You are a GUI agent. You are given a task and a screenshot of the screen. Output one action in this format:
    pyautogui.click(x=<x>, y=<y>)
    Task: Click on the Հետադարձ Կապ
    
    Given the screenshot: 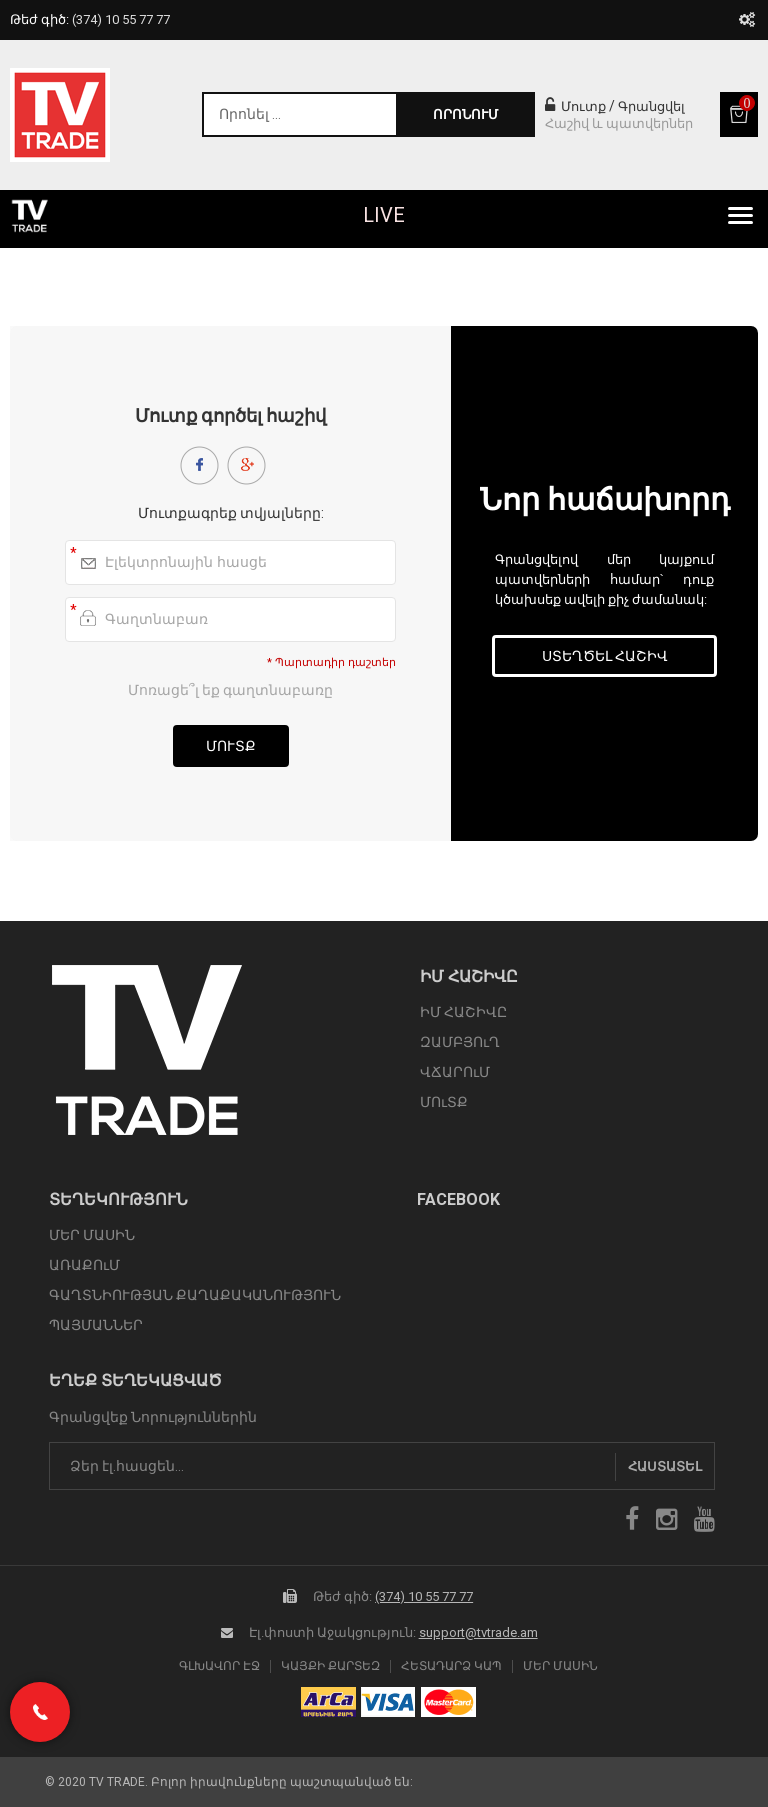 What is the action you would take?
    pyautogui.click(x=451, y=1666)
    